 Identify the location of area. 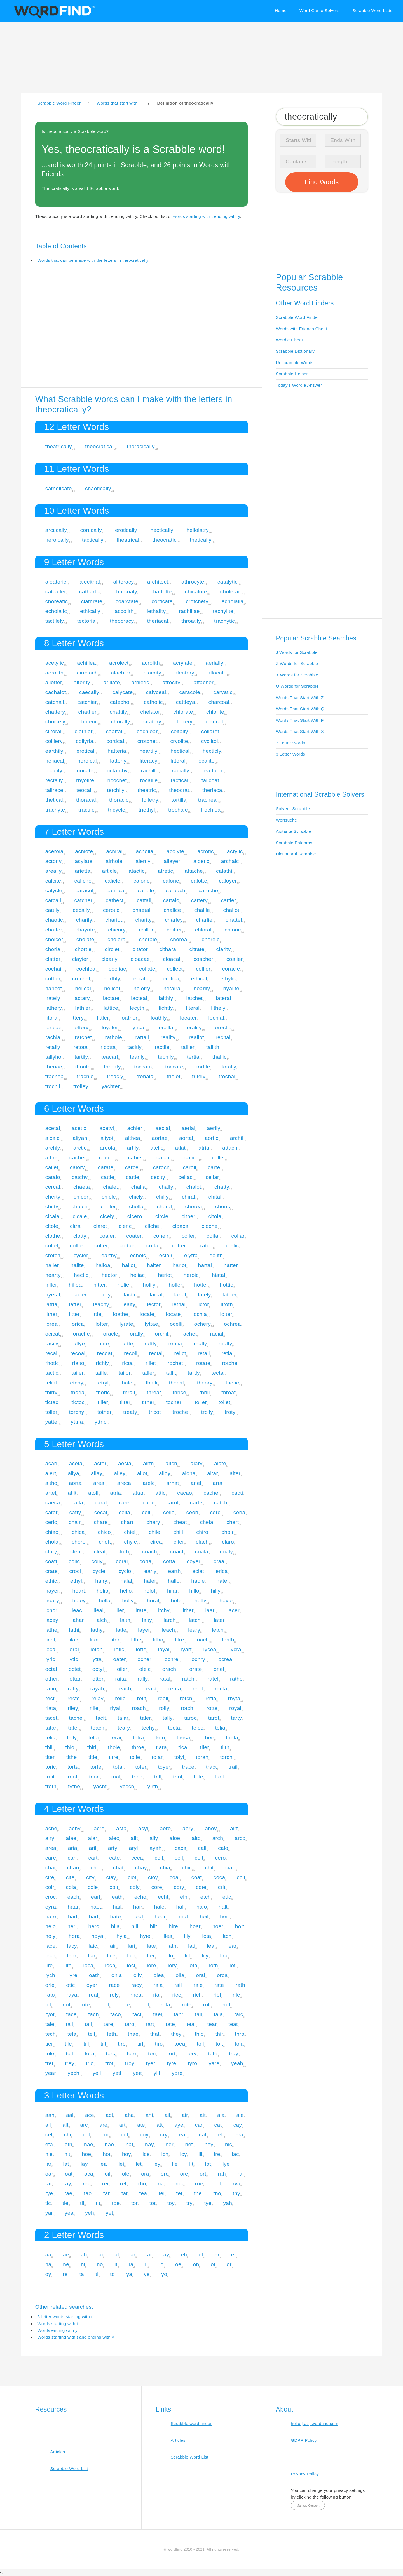
(51, 1848).